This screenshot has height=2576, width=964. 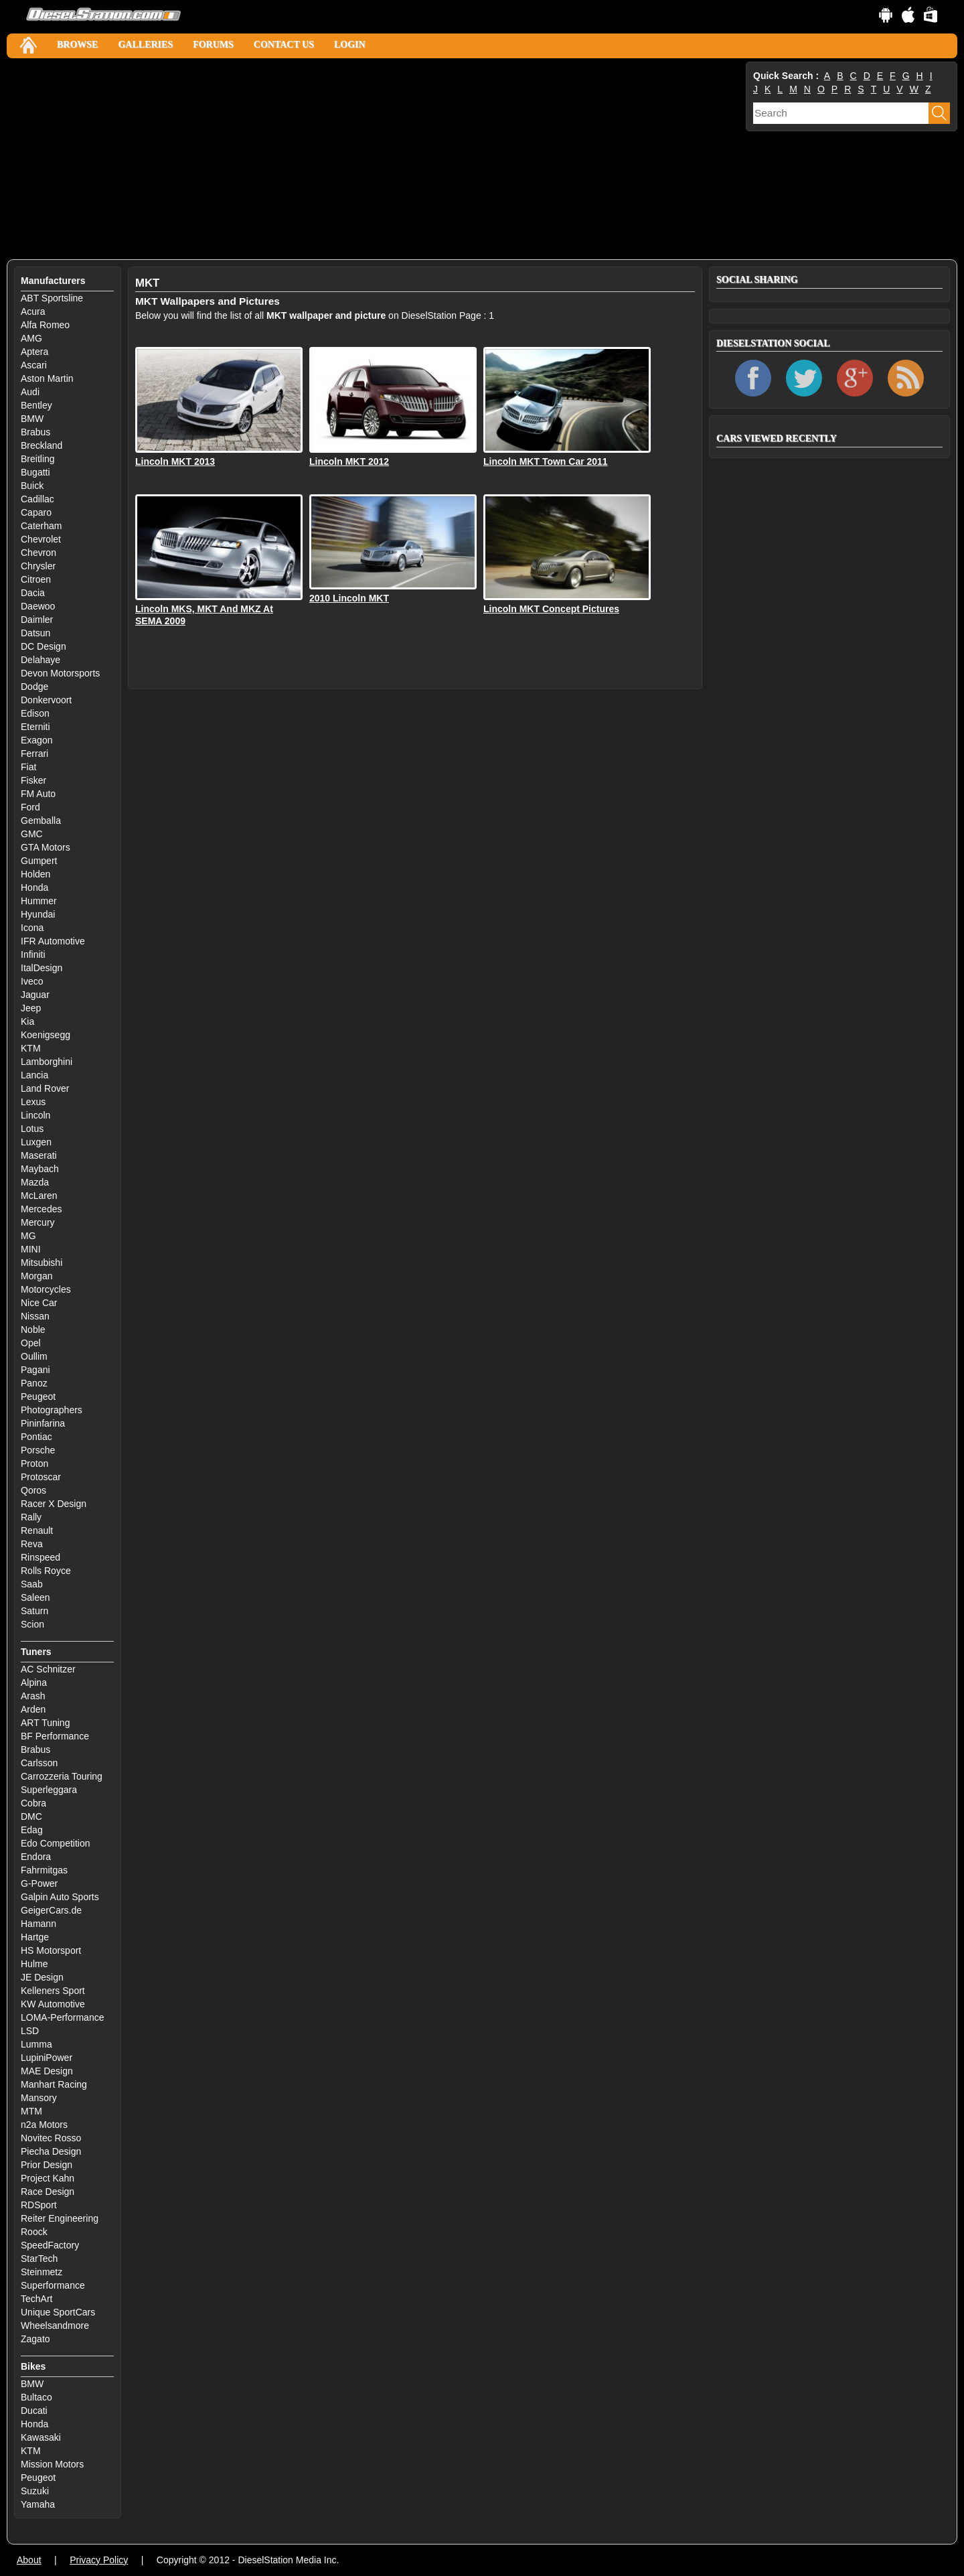 What do you see at coordinates (31, 338) in the screenshot?
I see `AMG` at bounding box center [31, 338].